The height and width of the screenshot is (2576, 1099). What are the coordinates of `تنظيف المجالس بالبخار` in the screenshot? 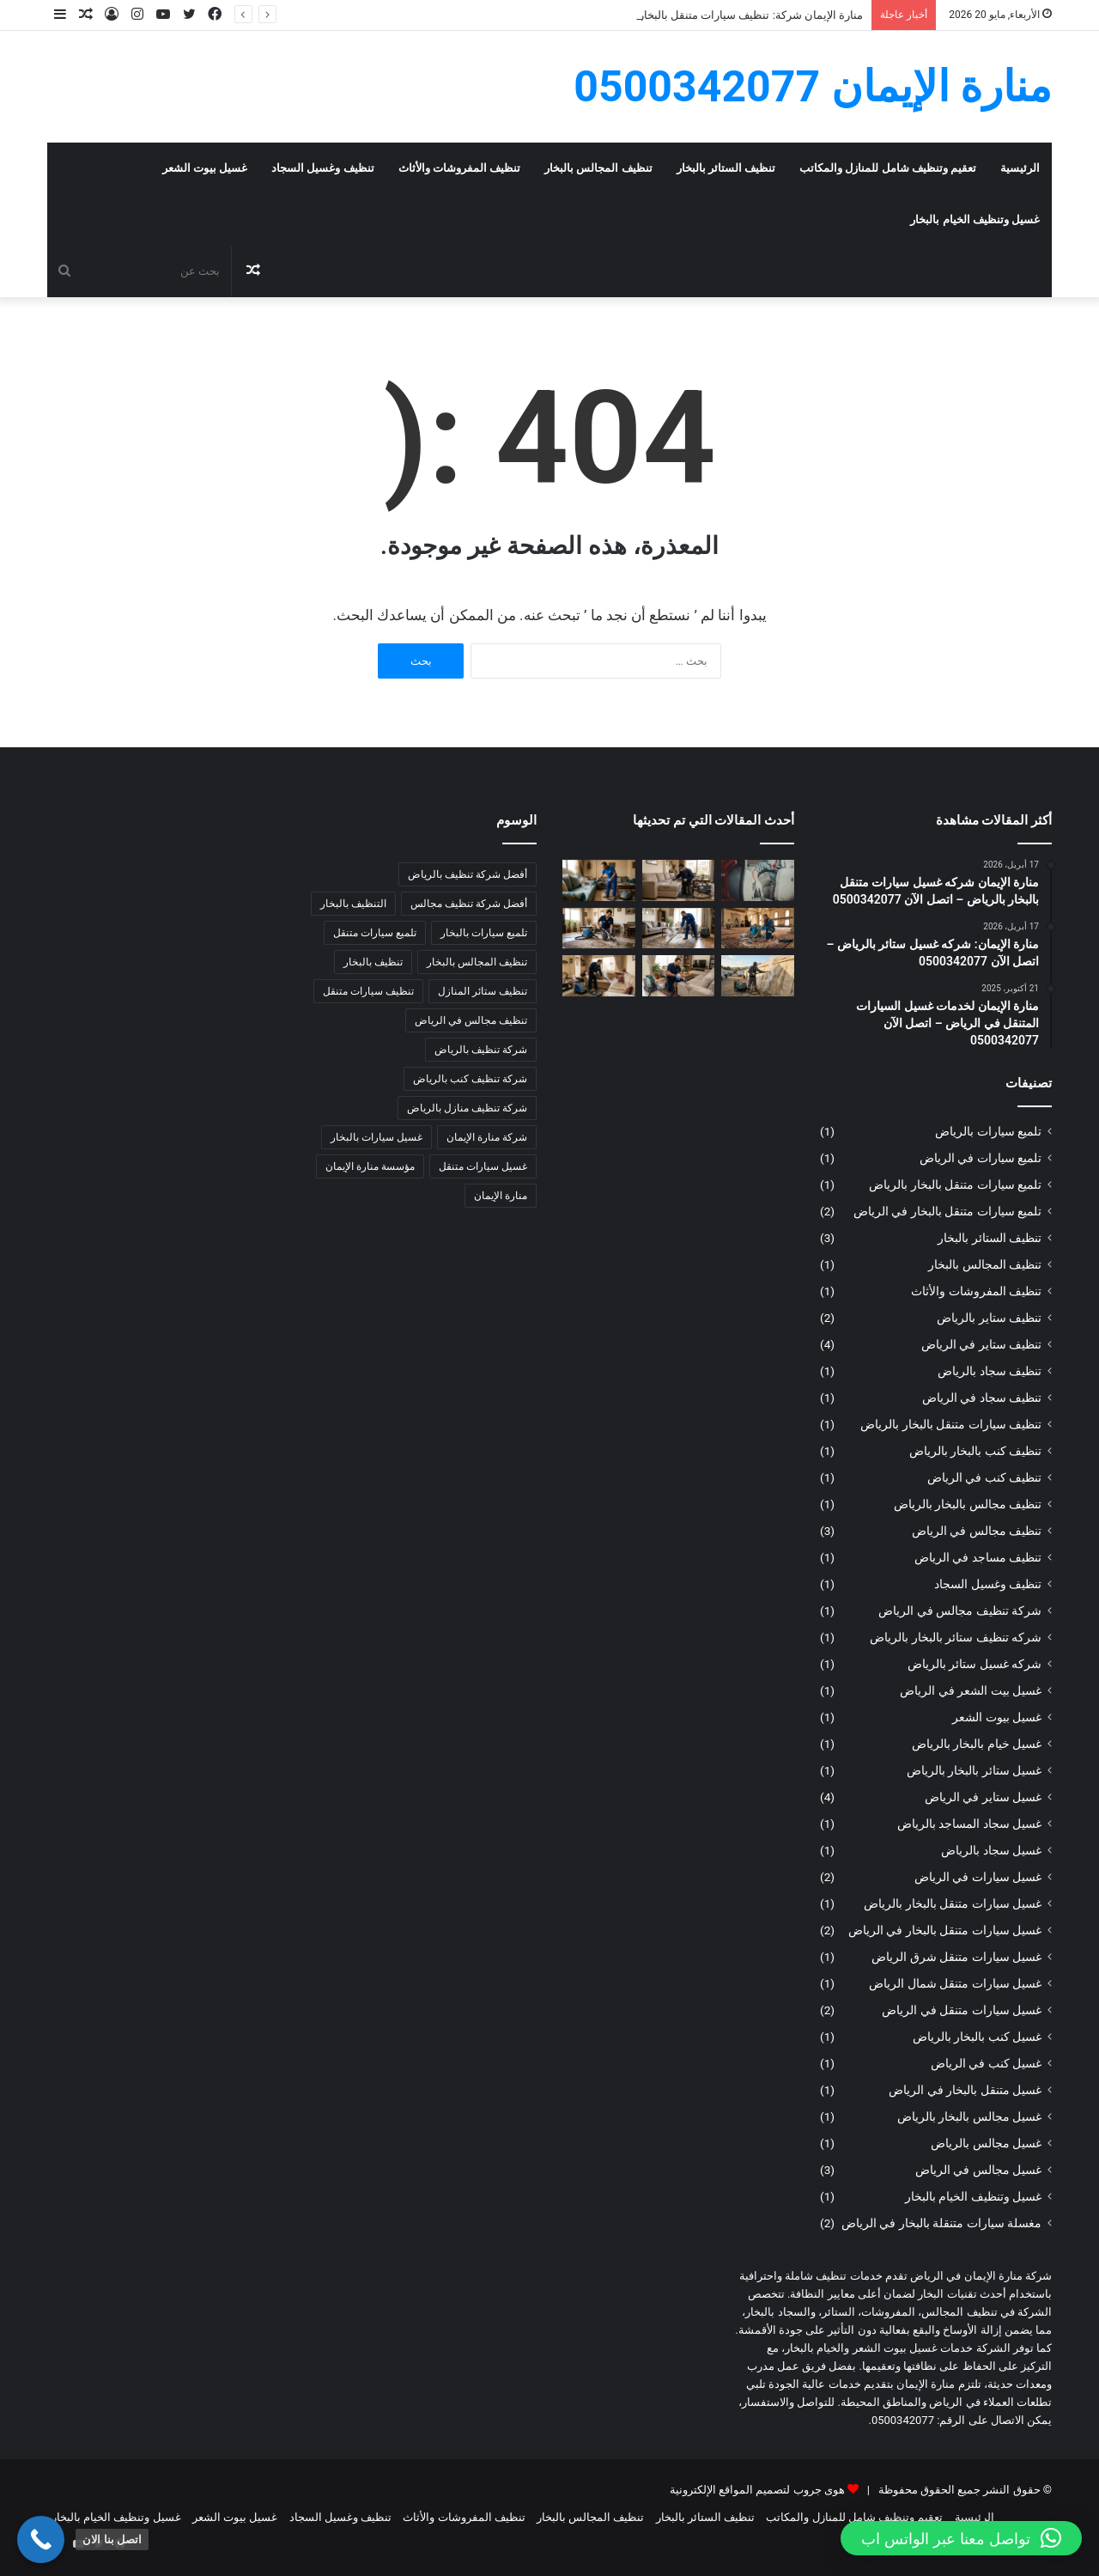 It's located at (598, 167).